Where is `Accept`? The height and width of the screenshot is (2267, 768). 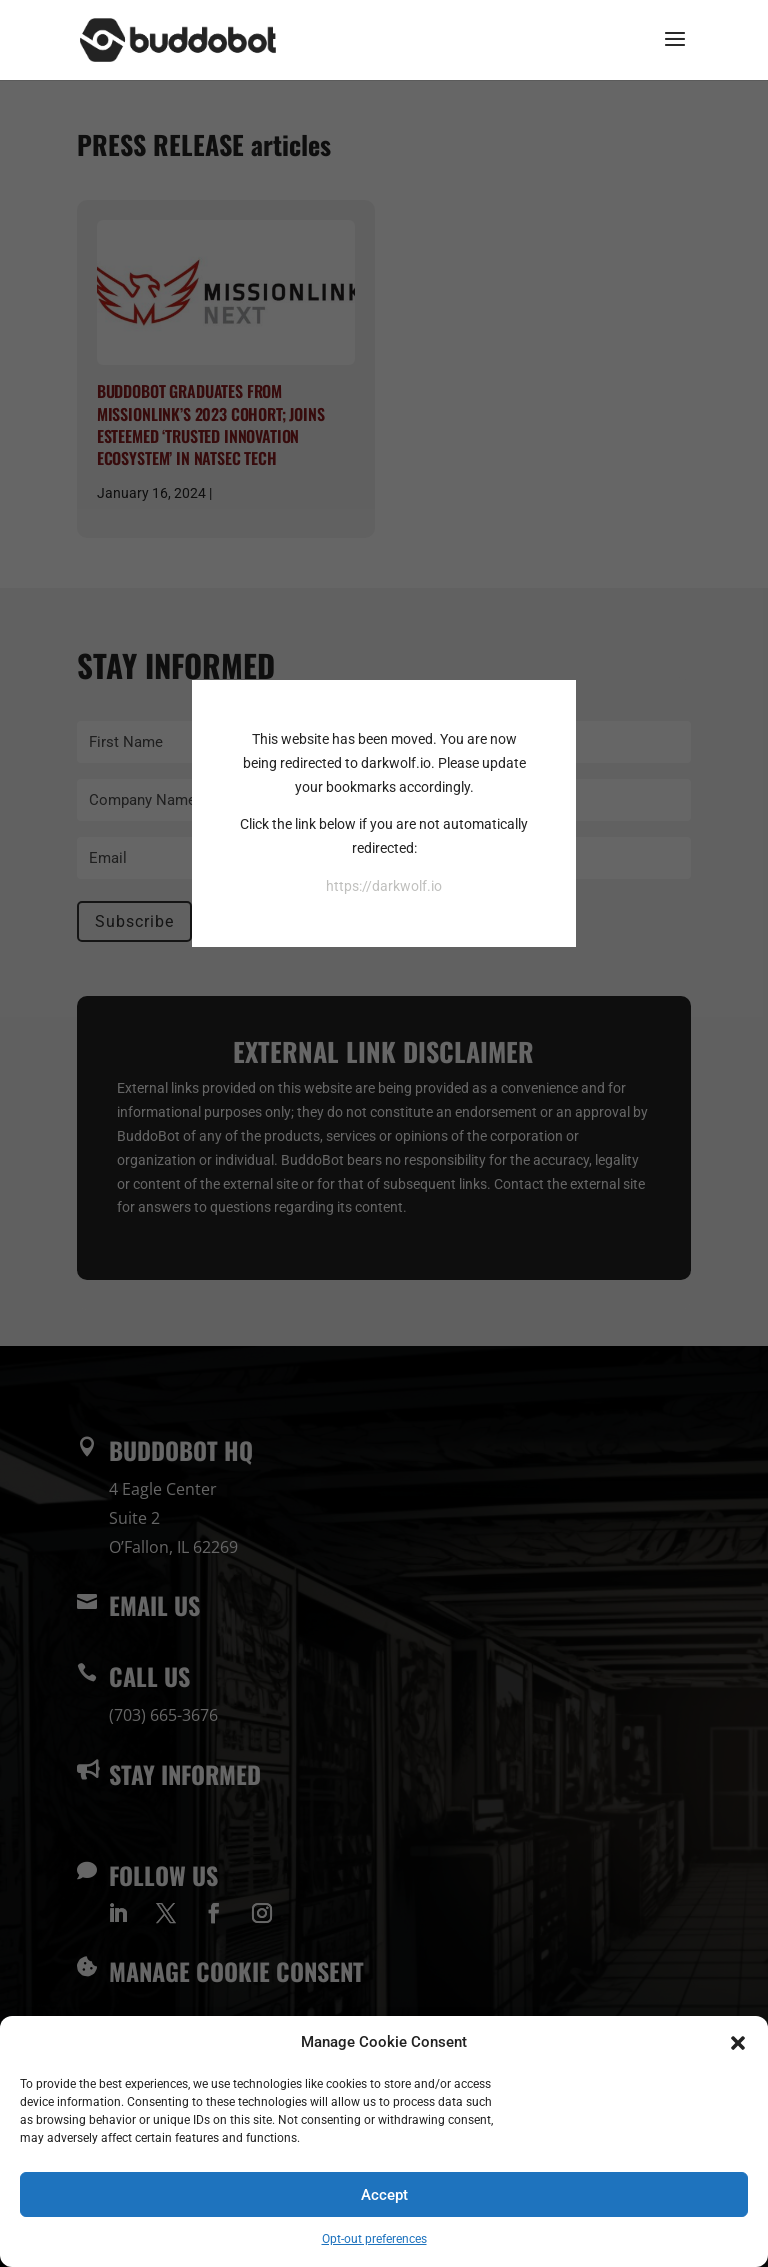
Accept is located at coordinates (384, 2195).